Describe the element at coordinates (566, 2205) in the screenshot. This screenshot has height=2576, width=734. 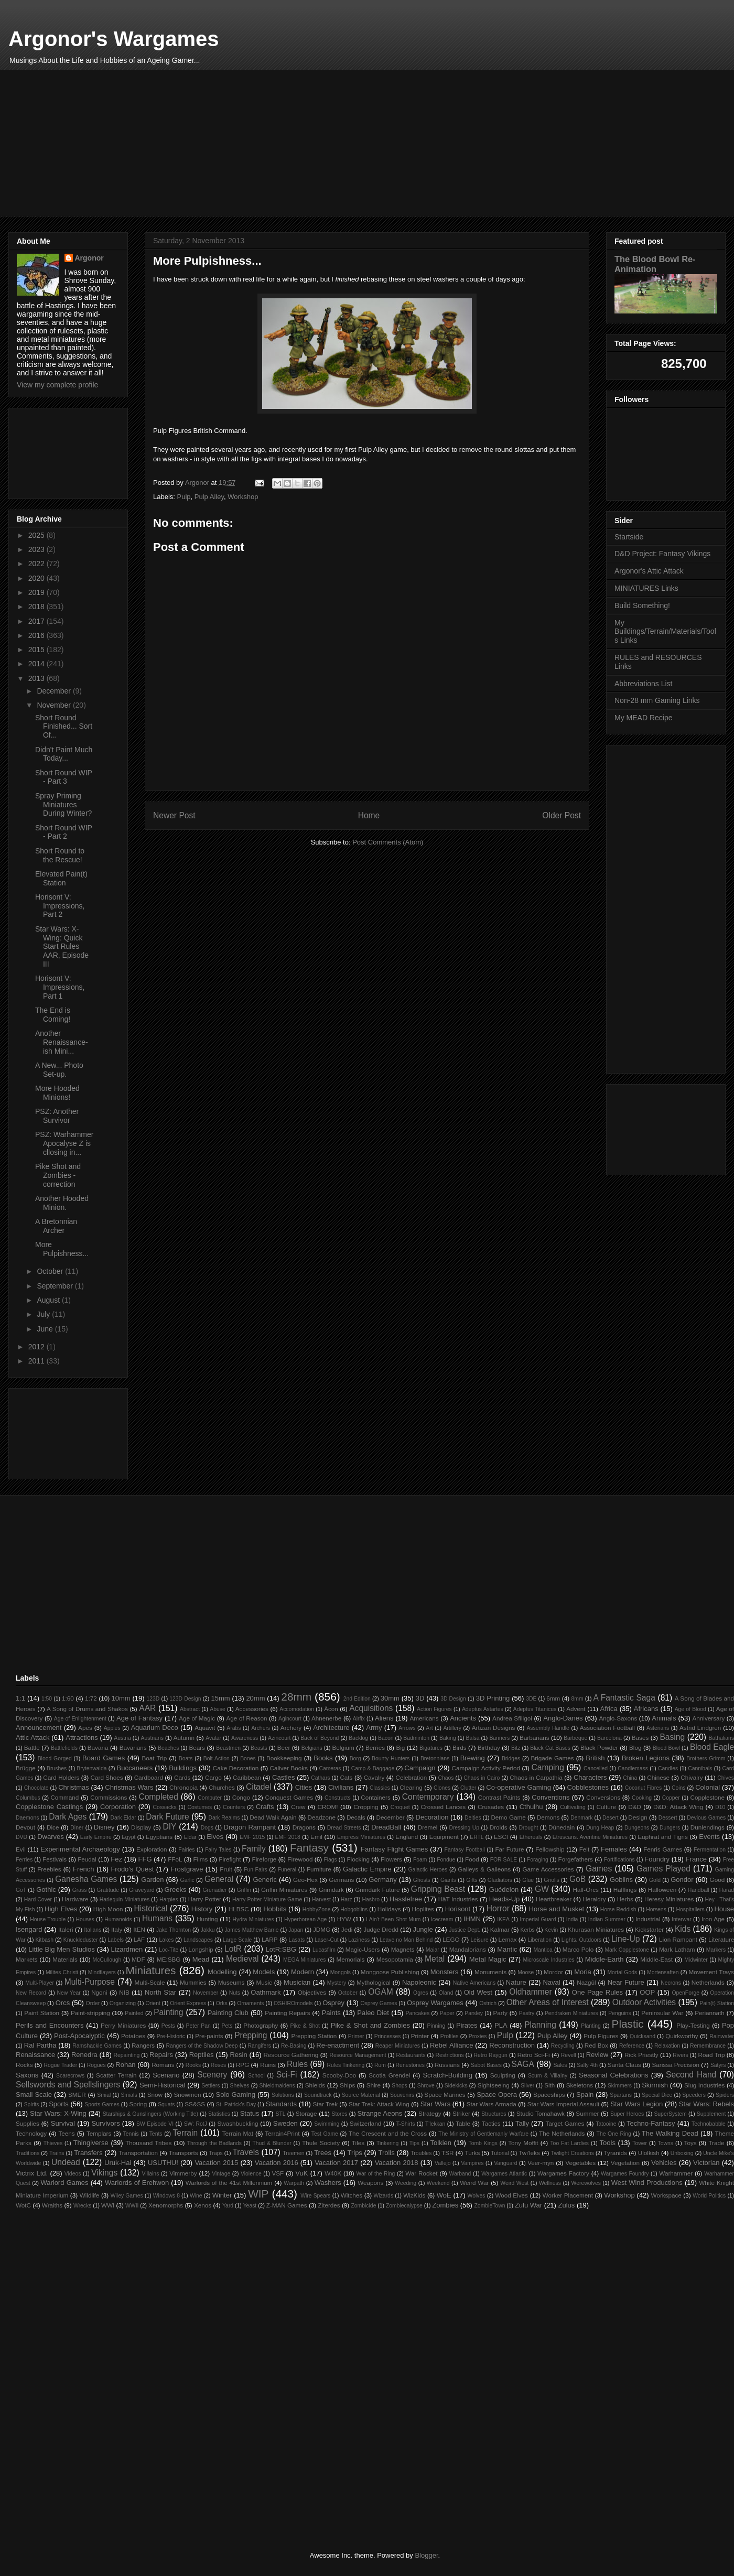
I see `Zulus` at that location.